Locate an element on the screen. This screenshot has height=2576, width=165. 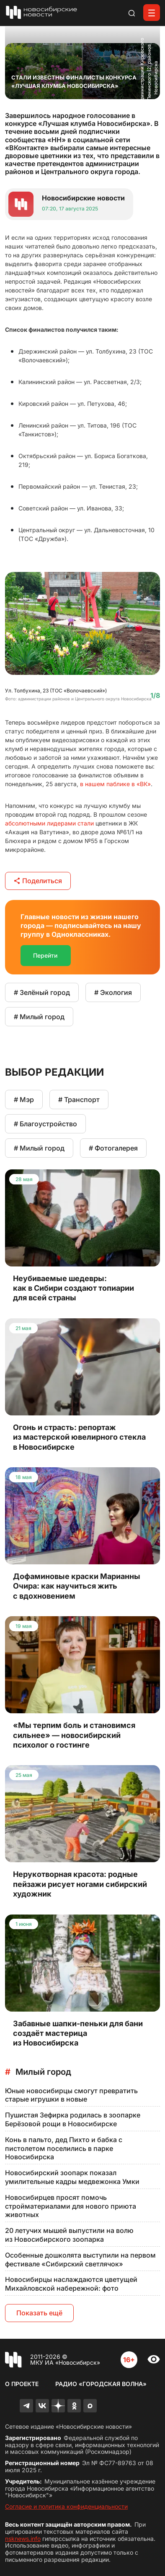
абсолютными лидерами стали is located at coordinates (49, 823).